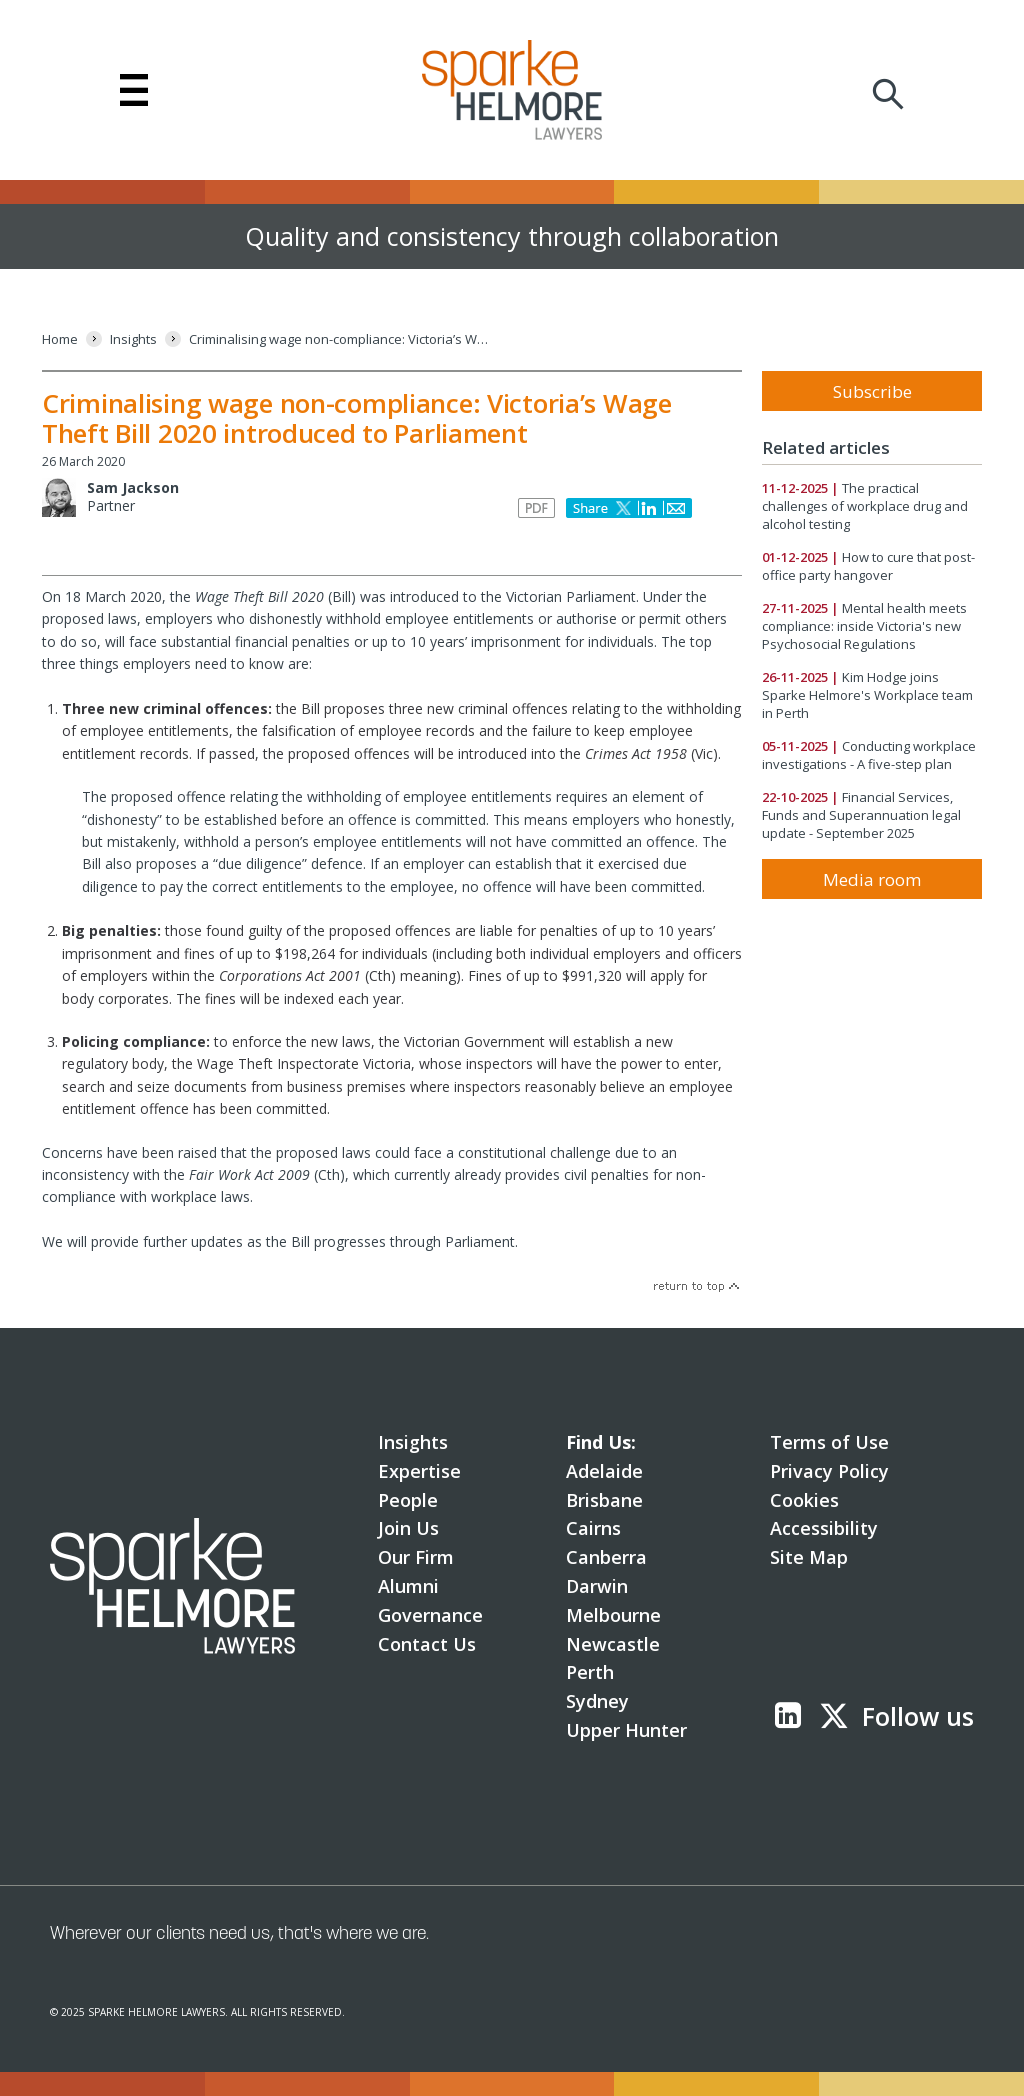  I want to click on Governance, so click(430, 1615).